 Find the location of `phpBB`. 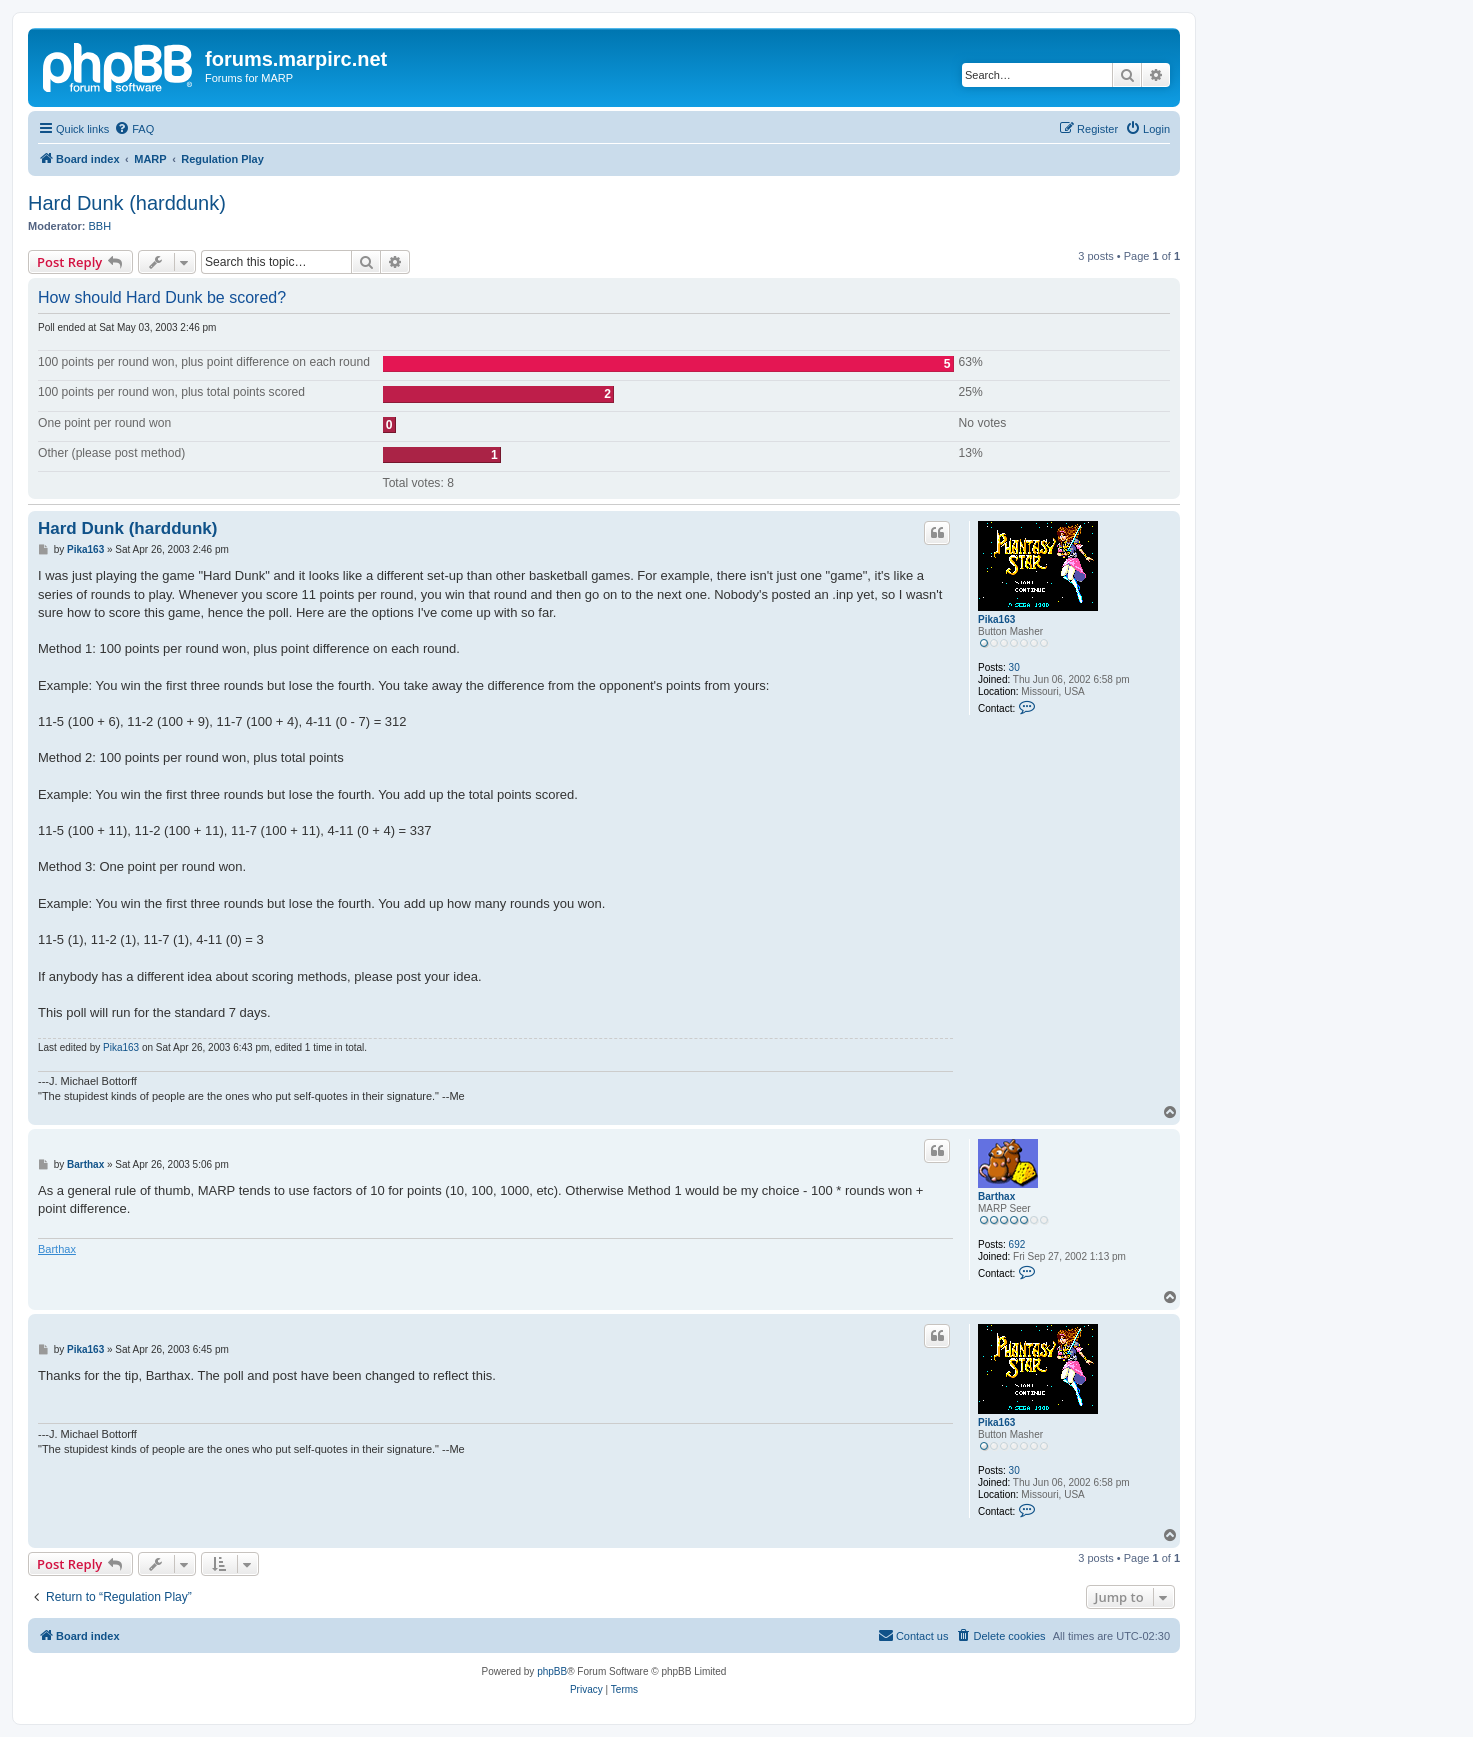

phpBB is located at coordinates (552, 1671).